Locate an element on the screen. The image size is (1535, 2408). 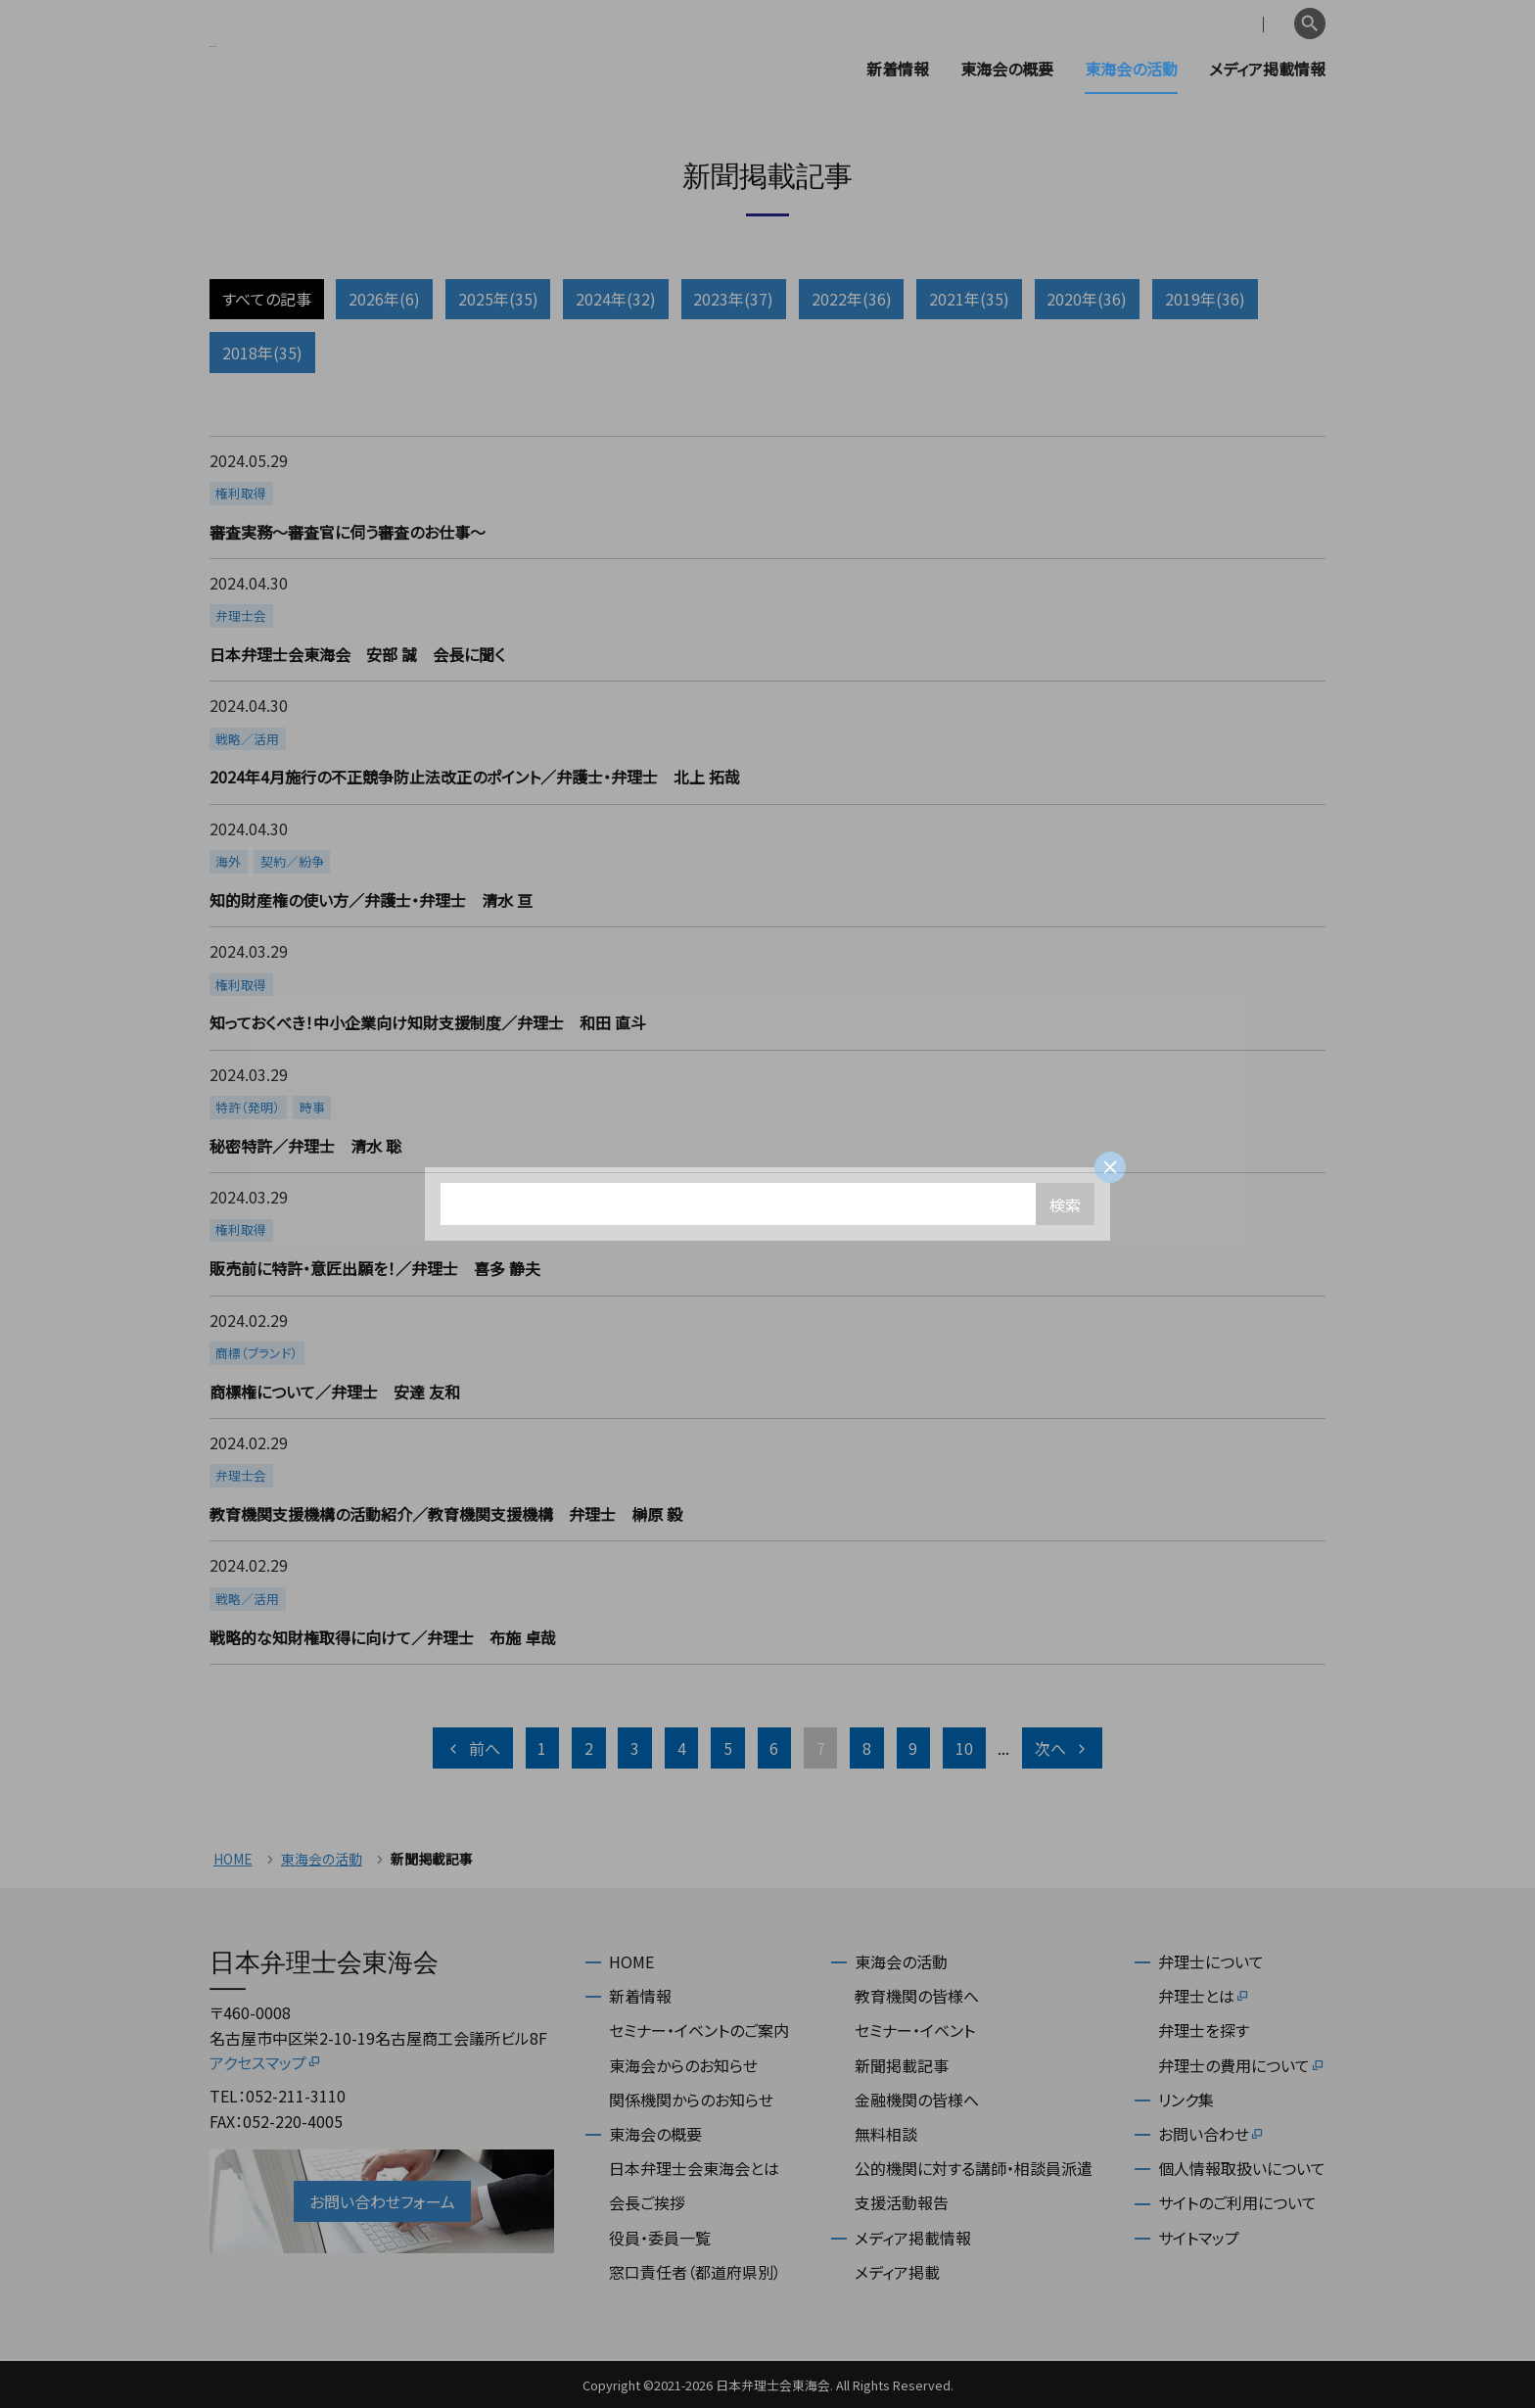
2023年(37) is located at coordinates (733, 298).